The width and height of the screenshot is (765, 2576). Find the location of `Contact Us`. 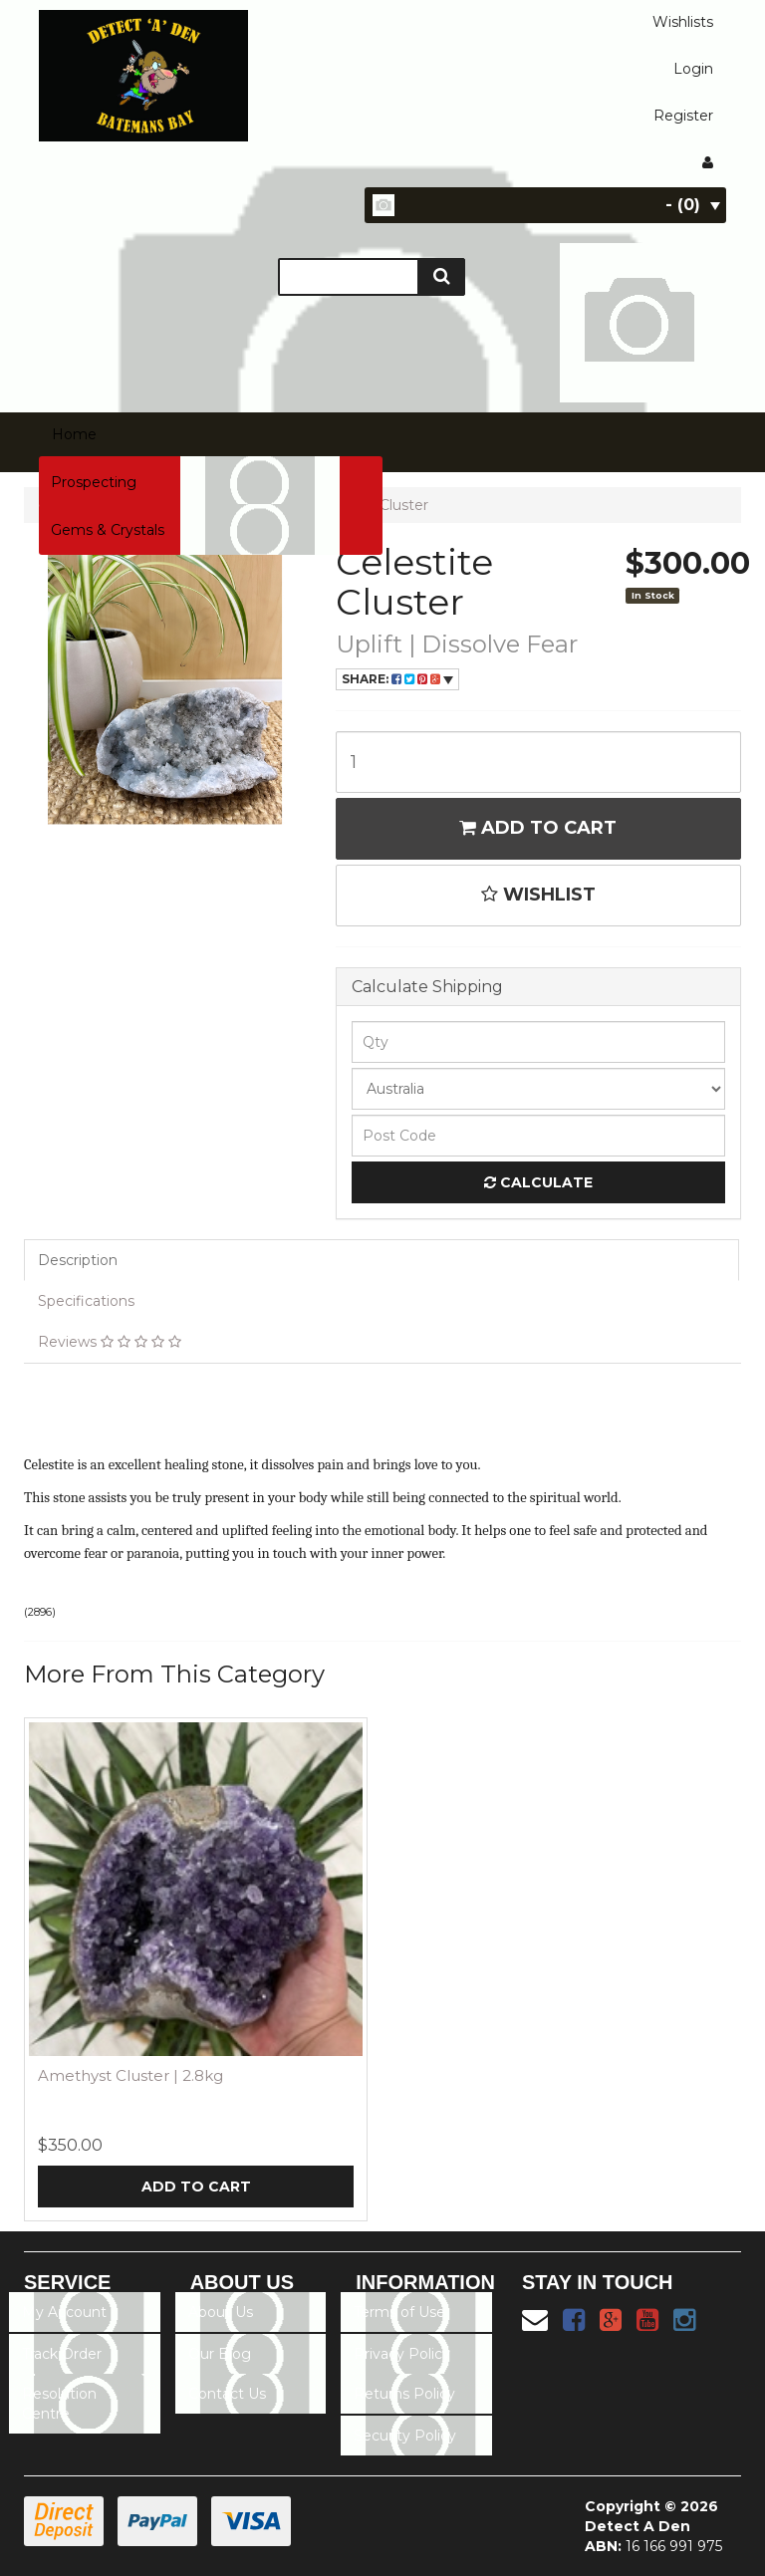

Contact Us is located at coordinates (227, 2394).